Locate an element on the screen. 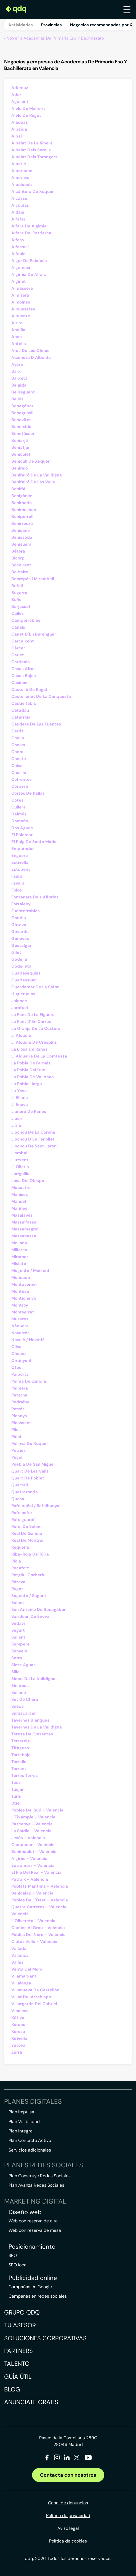 The image size is (136, 2576). Benimuslem is located at coordinates (23, 509).